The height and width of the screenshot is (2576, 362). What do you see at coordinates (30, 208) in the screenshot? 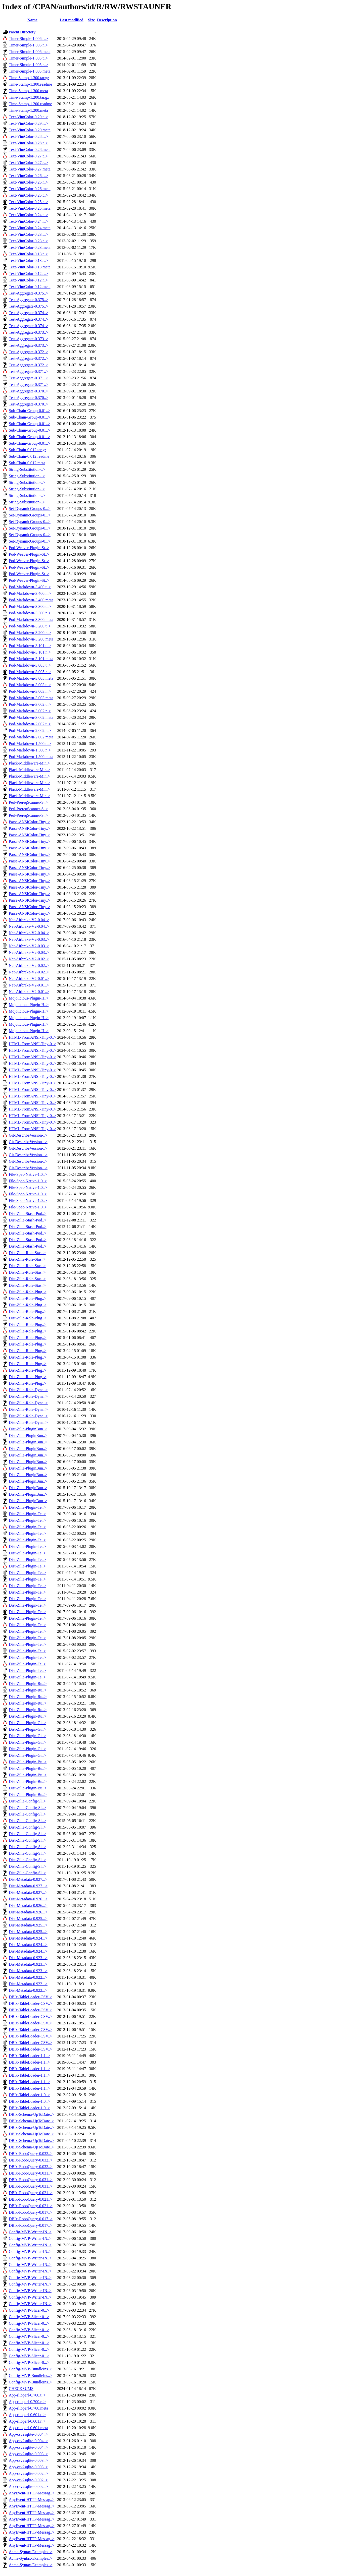
I see `Text-VimColor-0.25.meta` at bounding box center [30, 208].